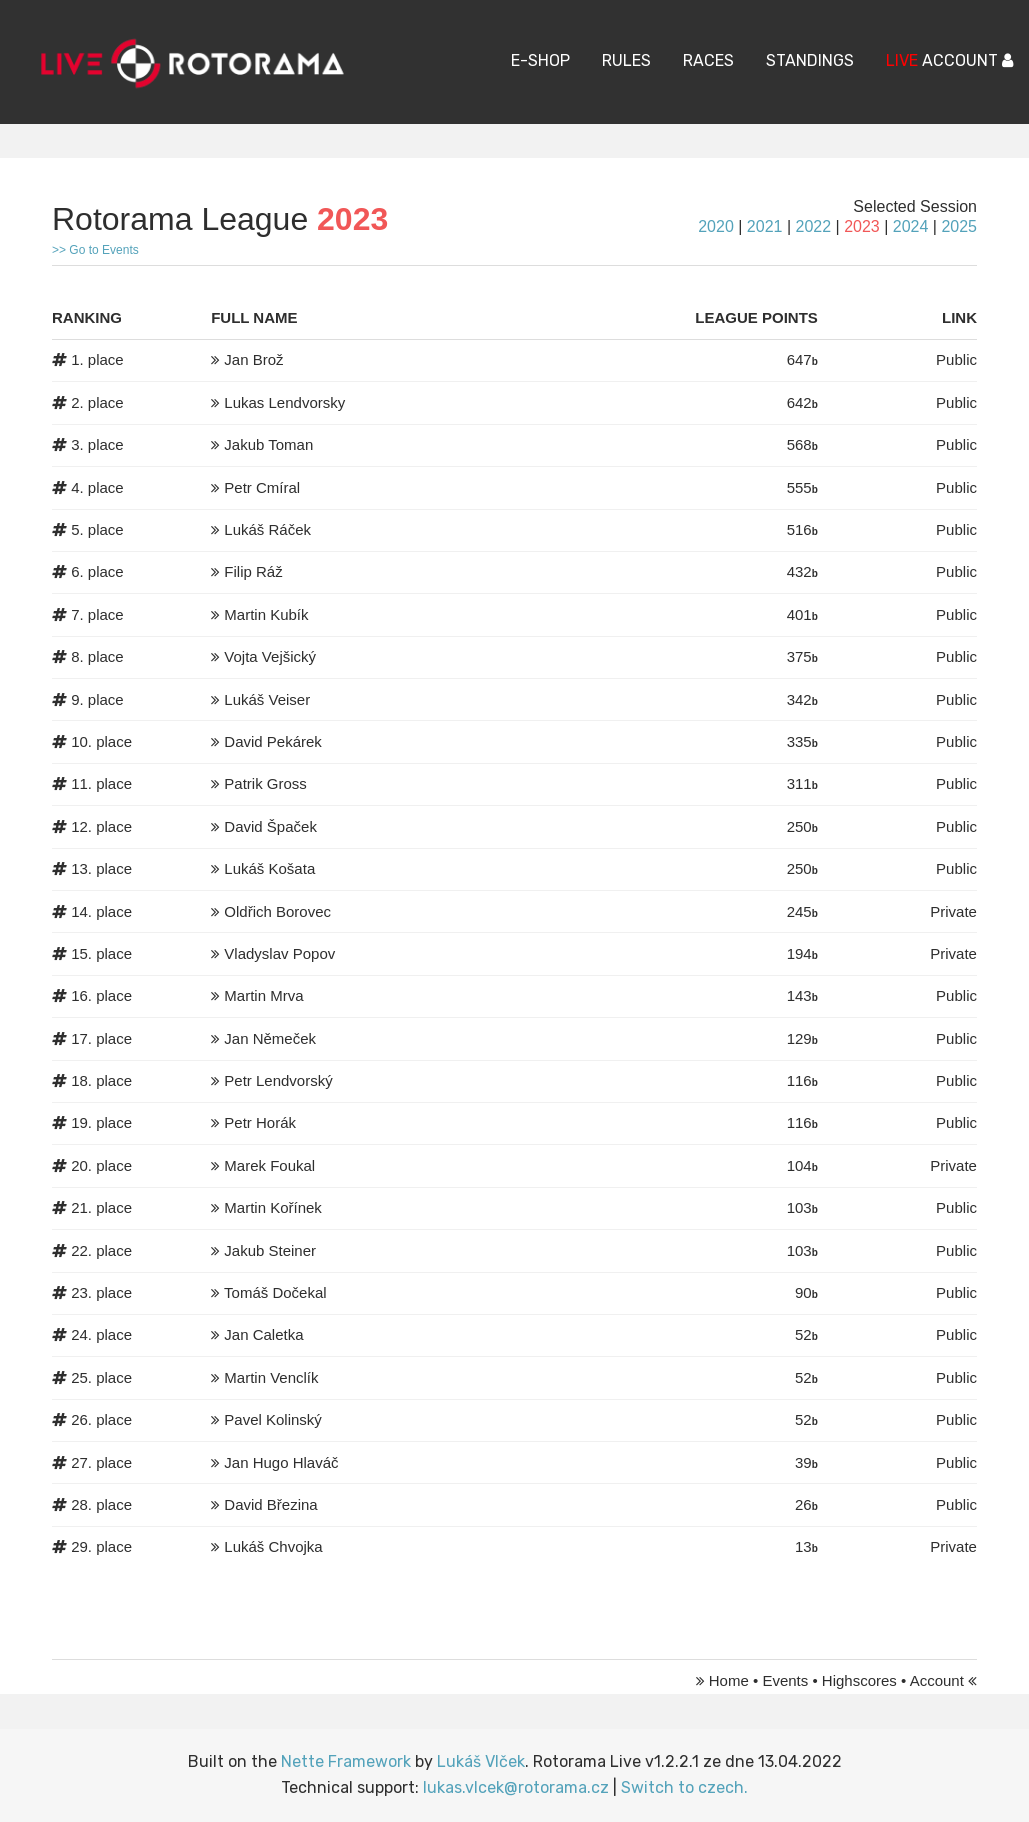 The image size is (1029, 1822). I want to click on Martin Venclík, so click(271, 1377).